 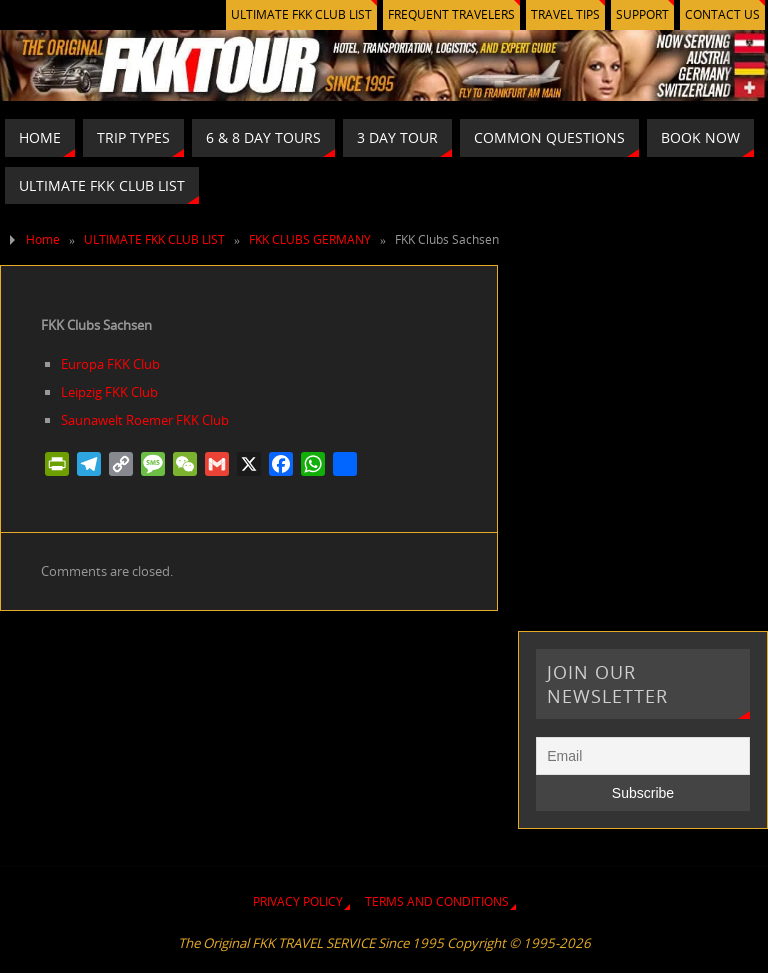 I want to click on Leipzig FKK Club, so click(x=109, y=392).